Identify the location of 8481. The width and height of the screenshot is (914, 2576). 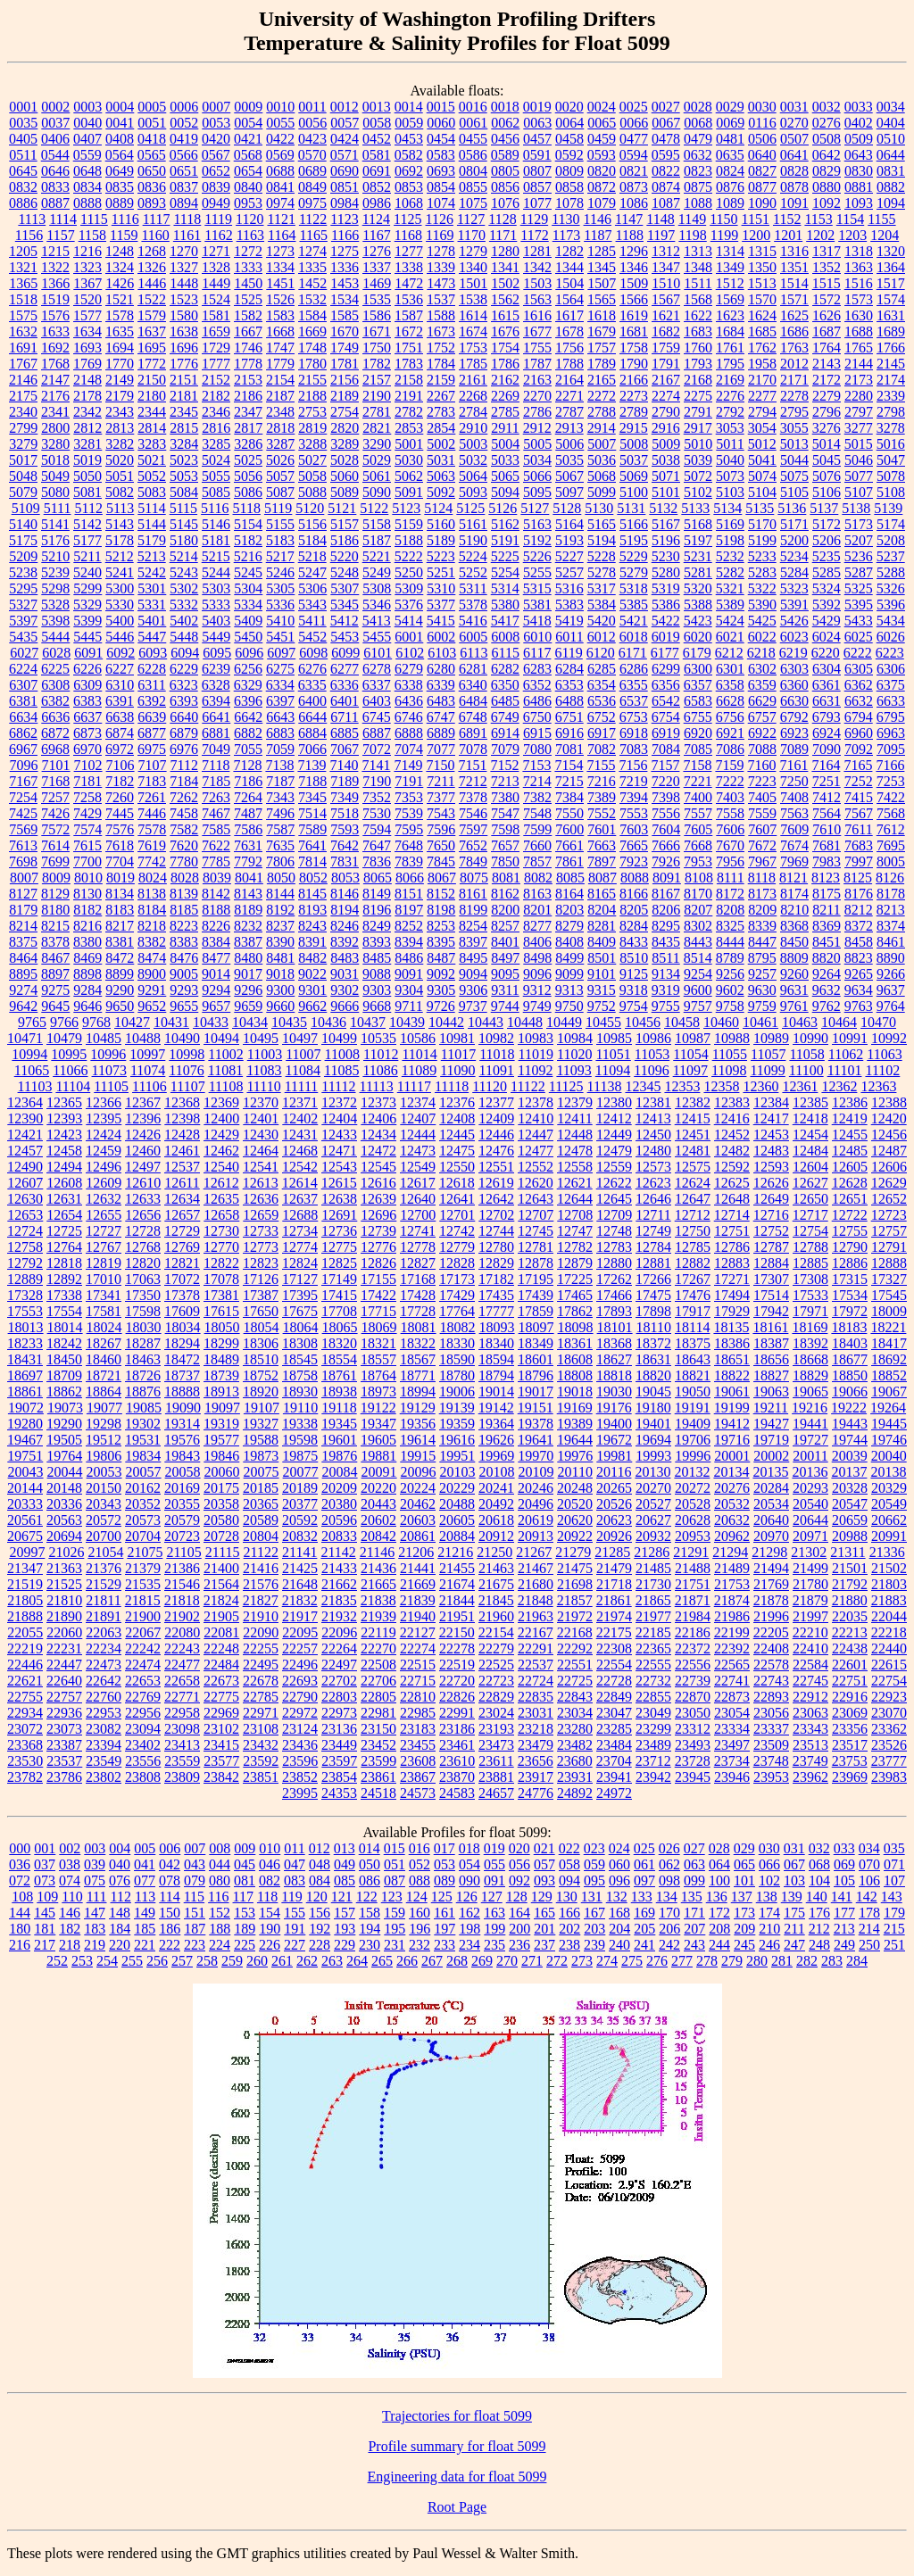
(280, 957).